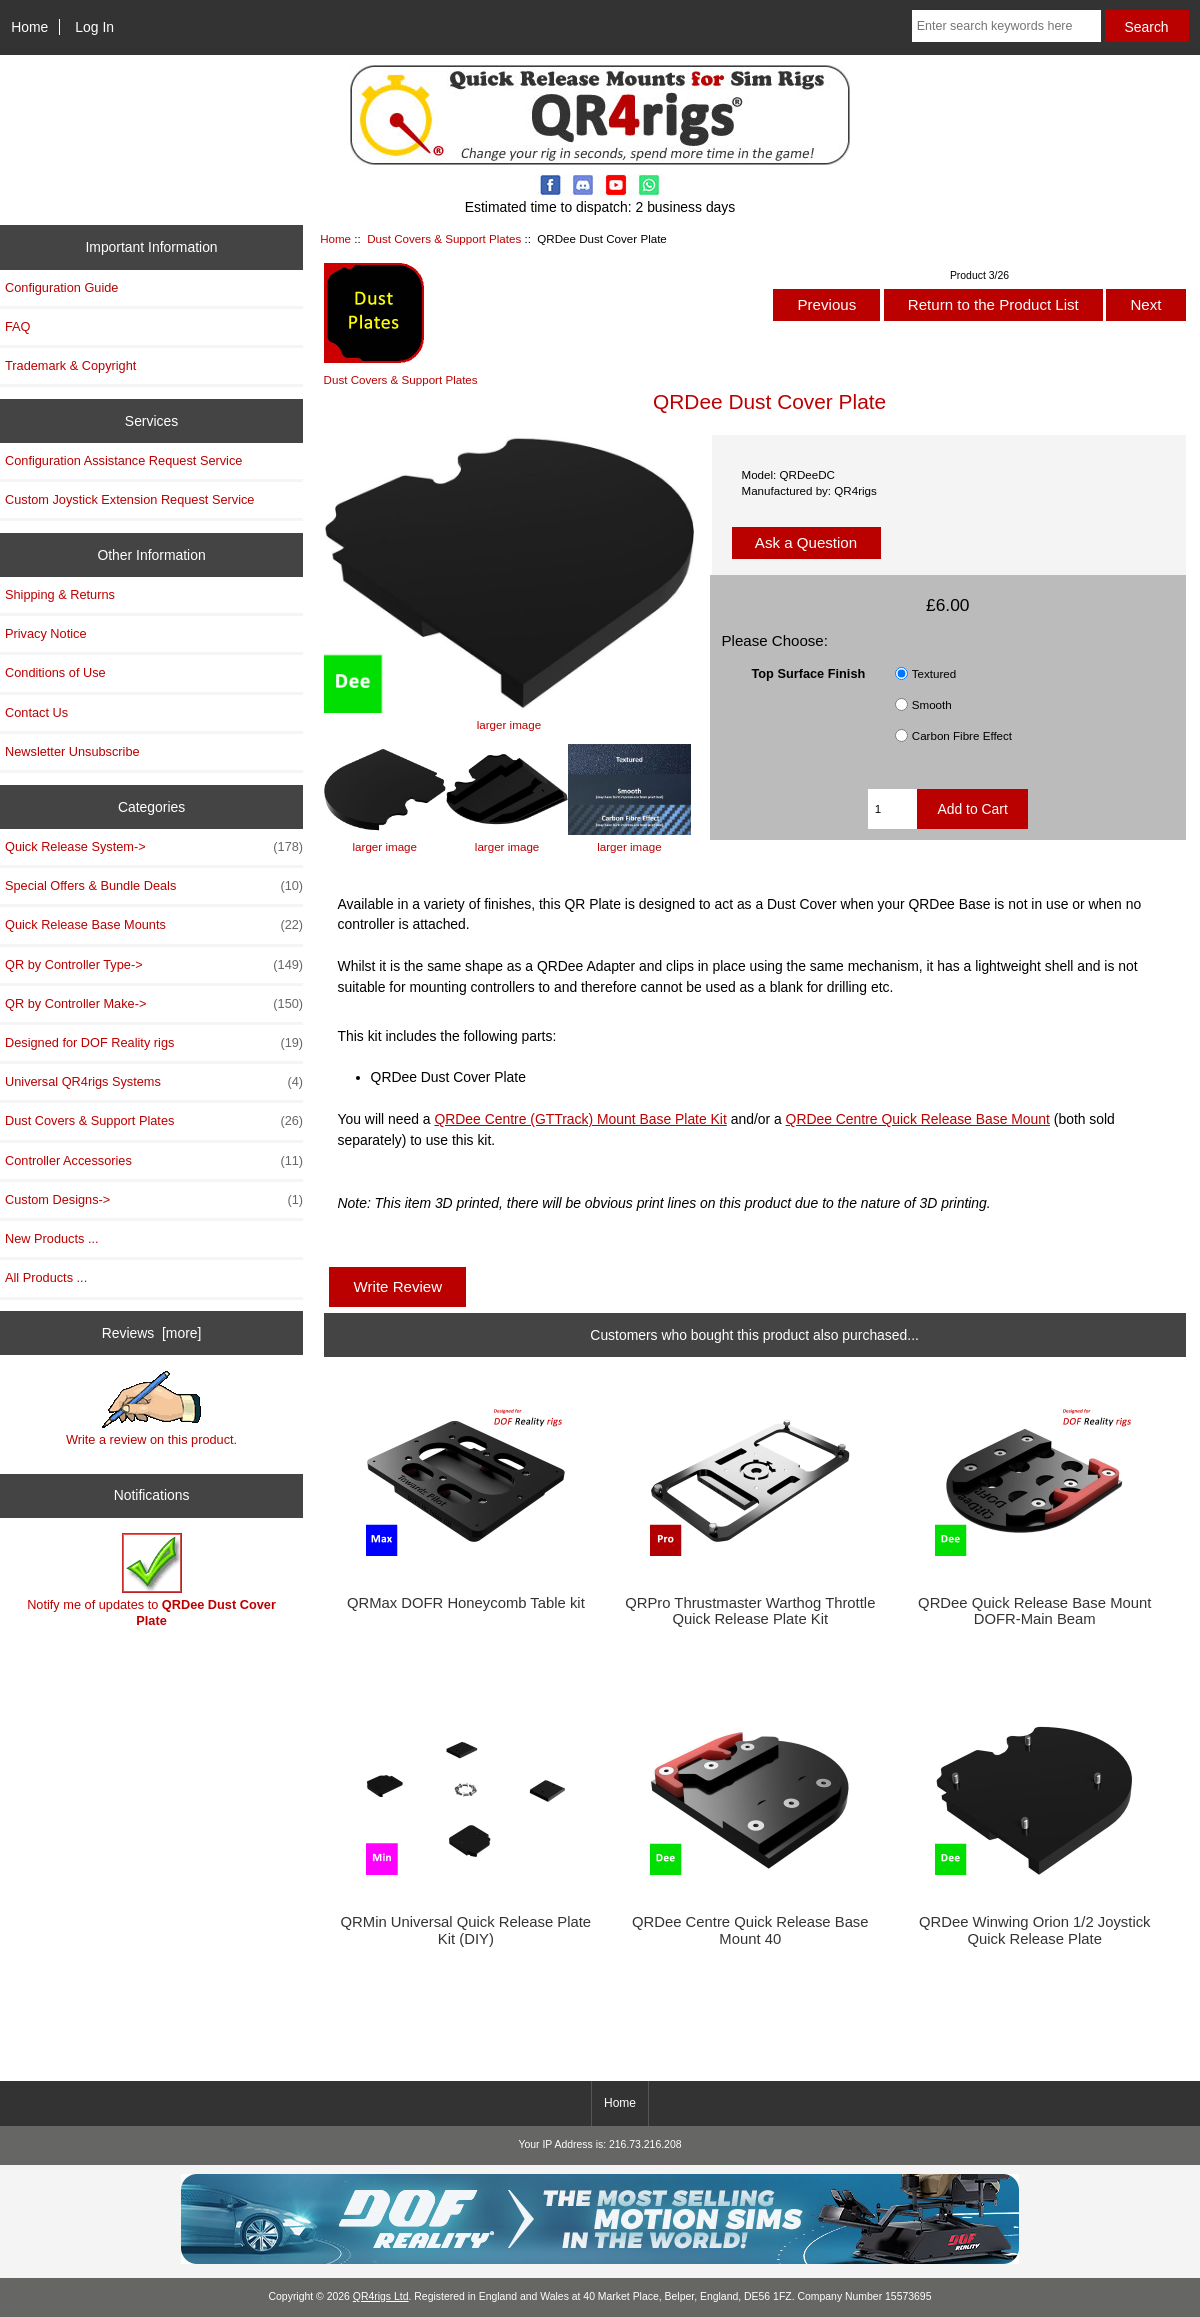 The height and width of the screenshot is (2317, 1200). I want to click on Custom Designs->, so click(154, 1200).